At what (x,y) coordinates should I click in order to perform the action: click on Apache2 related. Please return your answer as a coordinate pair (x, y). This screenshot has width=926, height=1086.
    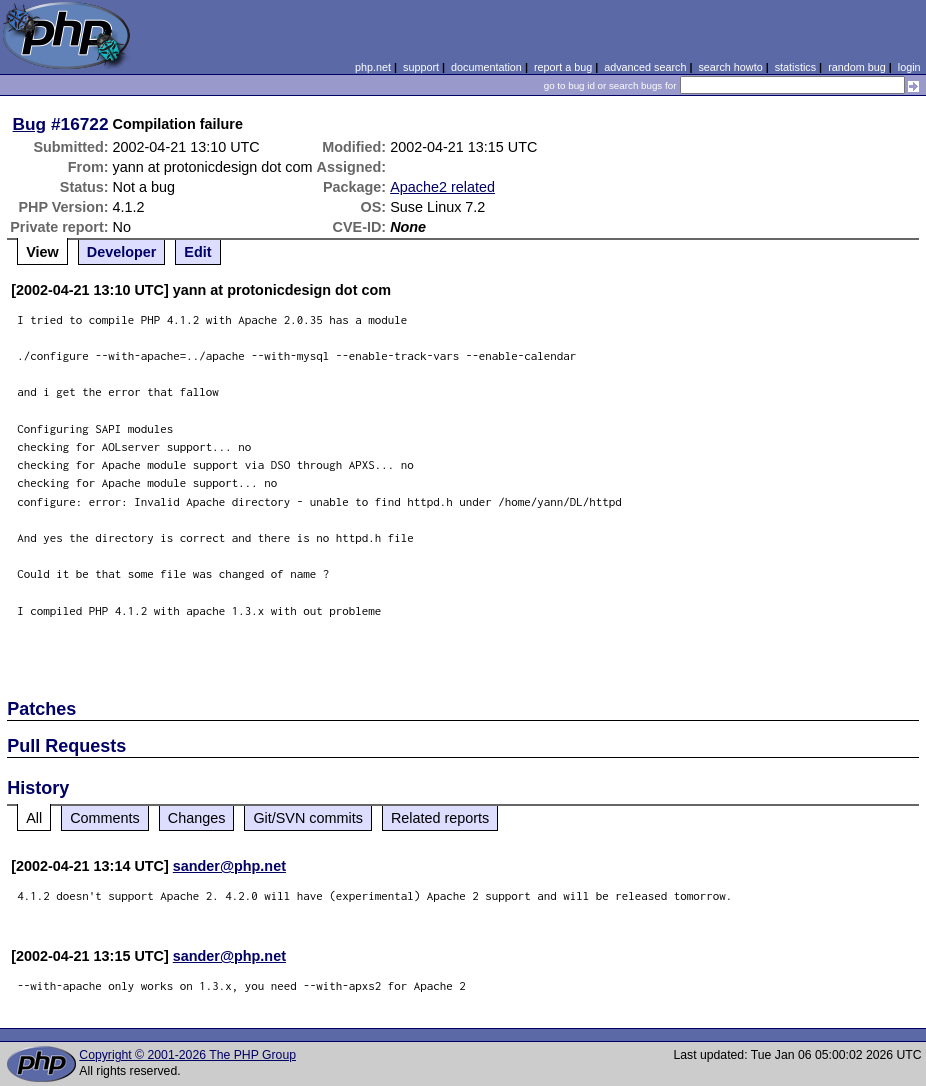
    Looking at the image, I should click on (442, 187).